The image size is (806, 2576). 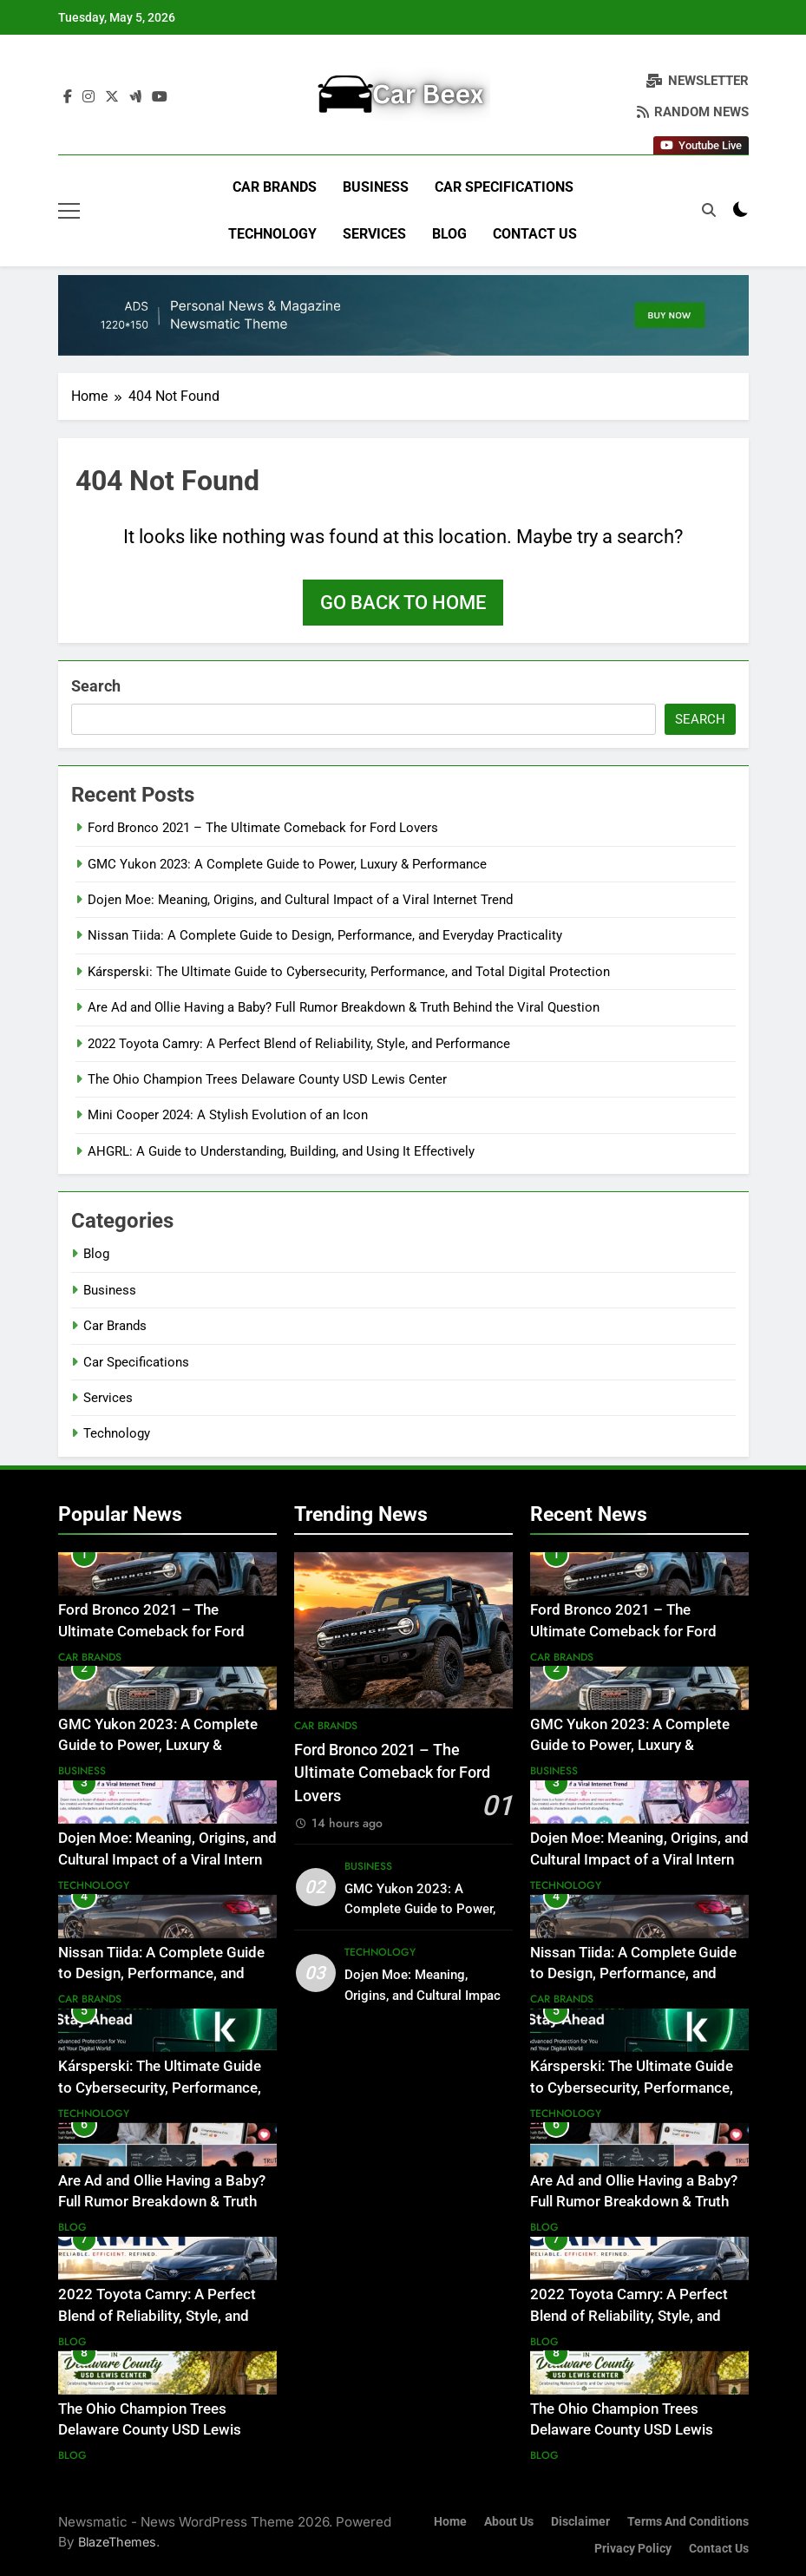 I want to click on Car Specifications, so click(x=504, y=187).